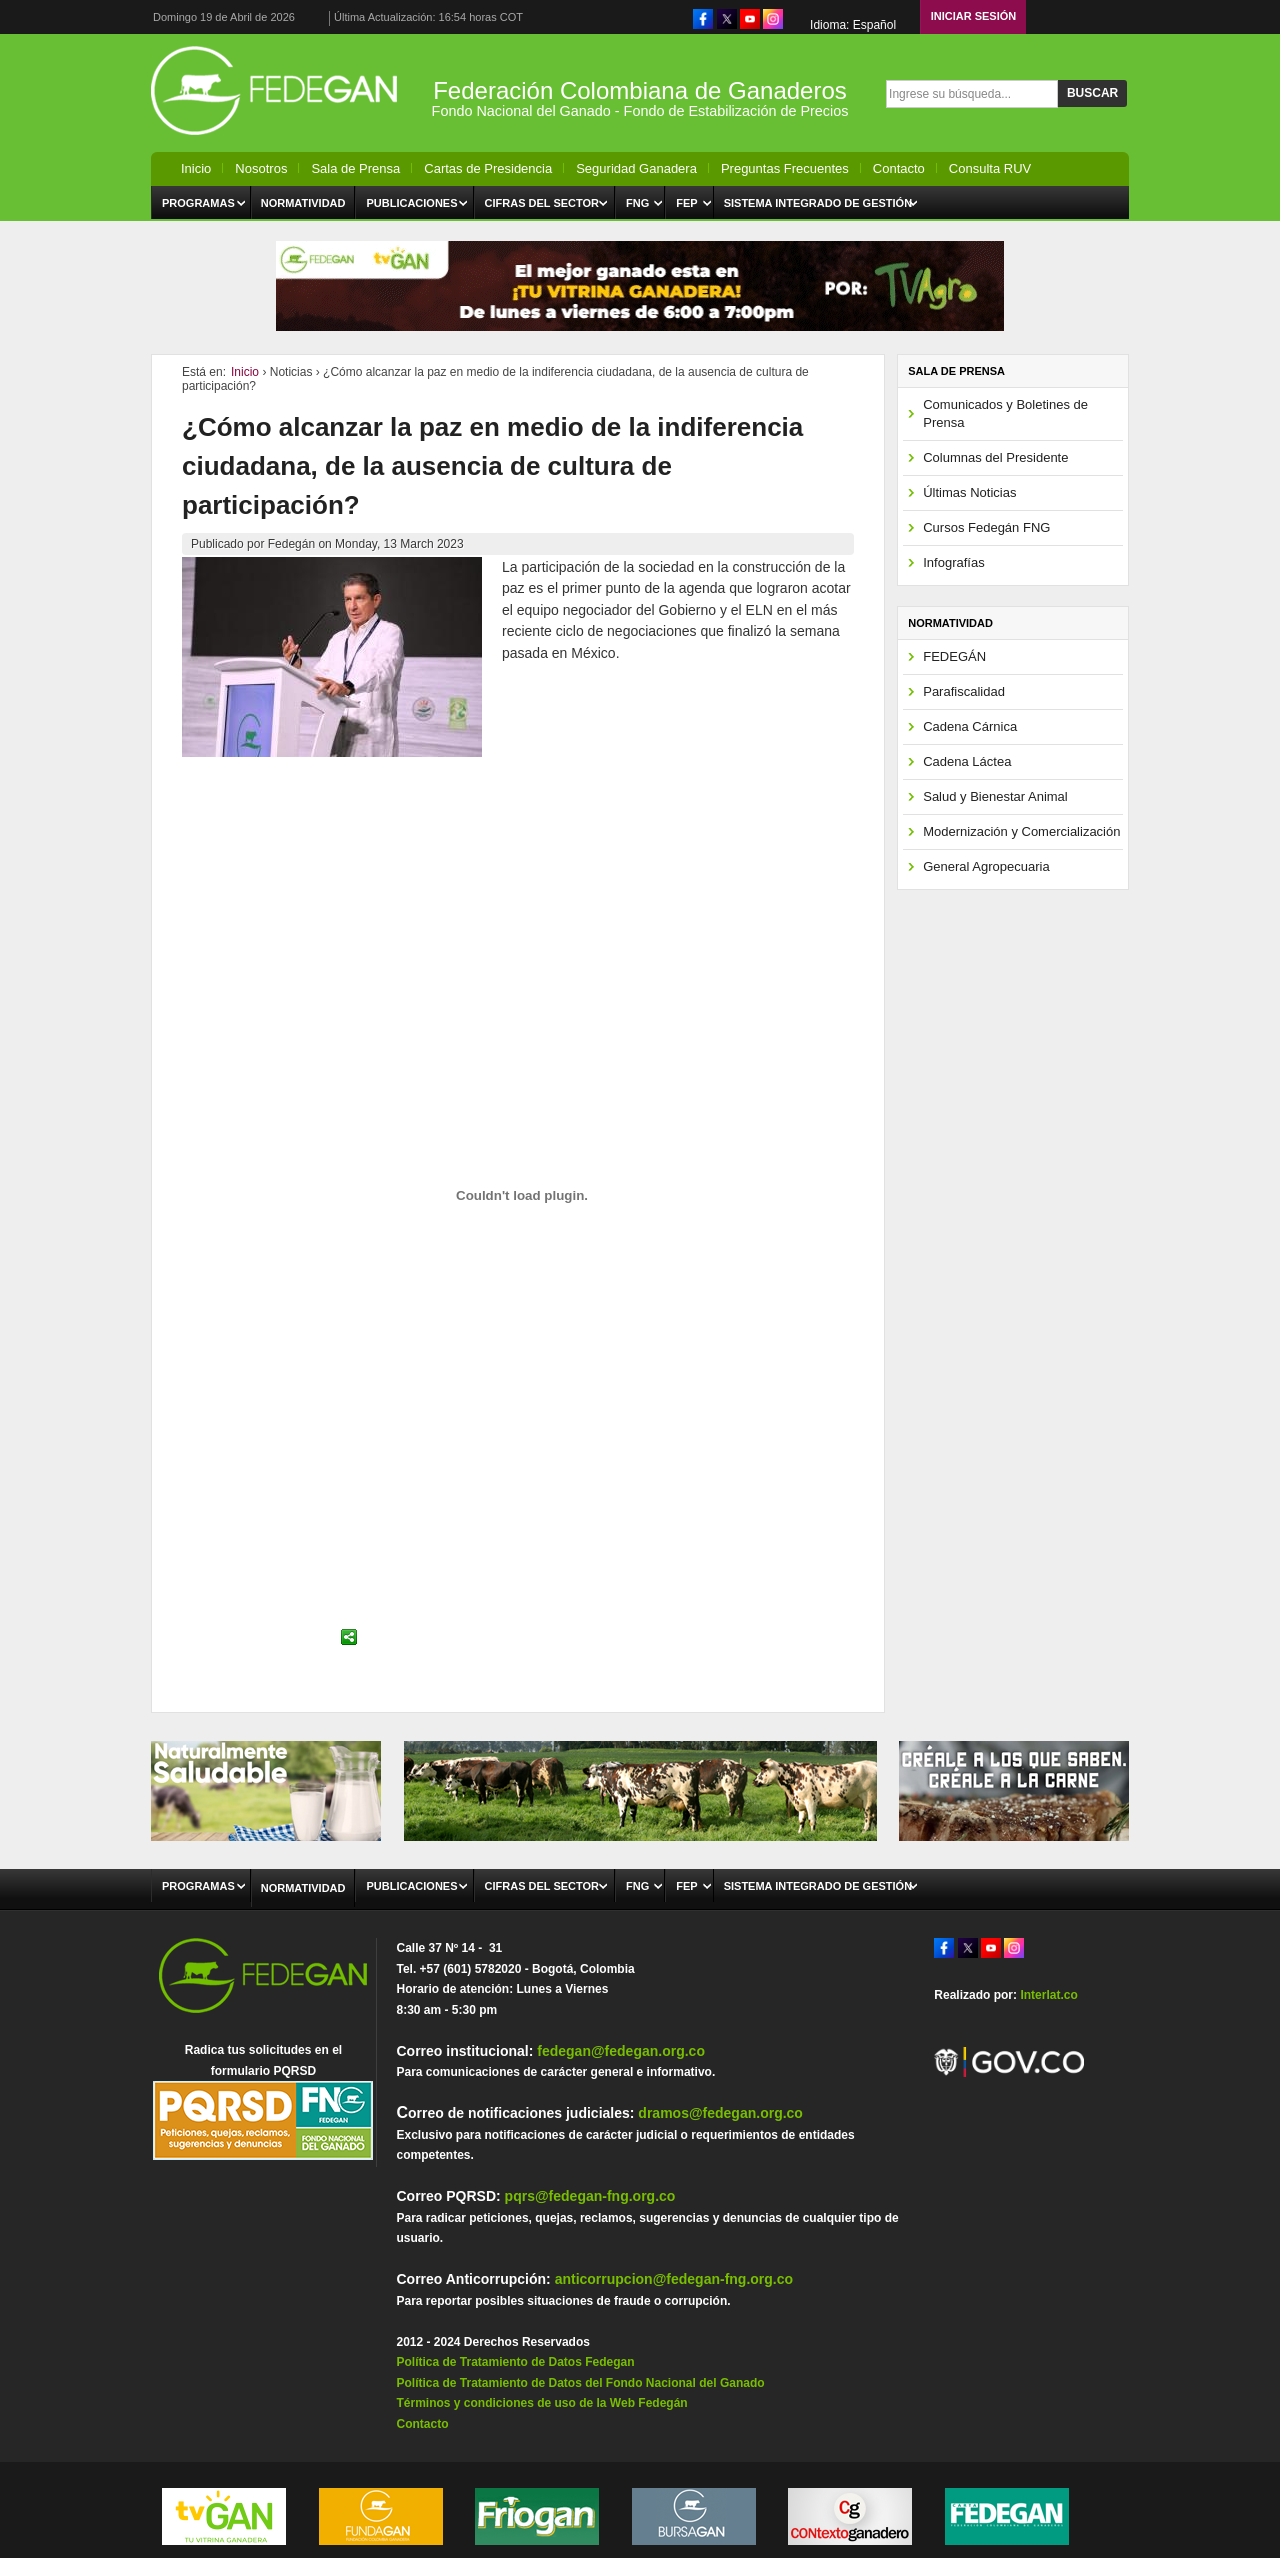  I want to click on Política de Tratamiento de Datos del Fondo Nacional del Ganado, so click(580, 2383).